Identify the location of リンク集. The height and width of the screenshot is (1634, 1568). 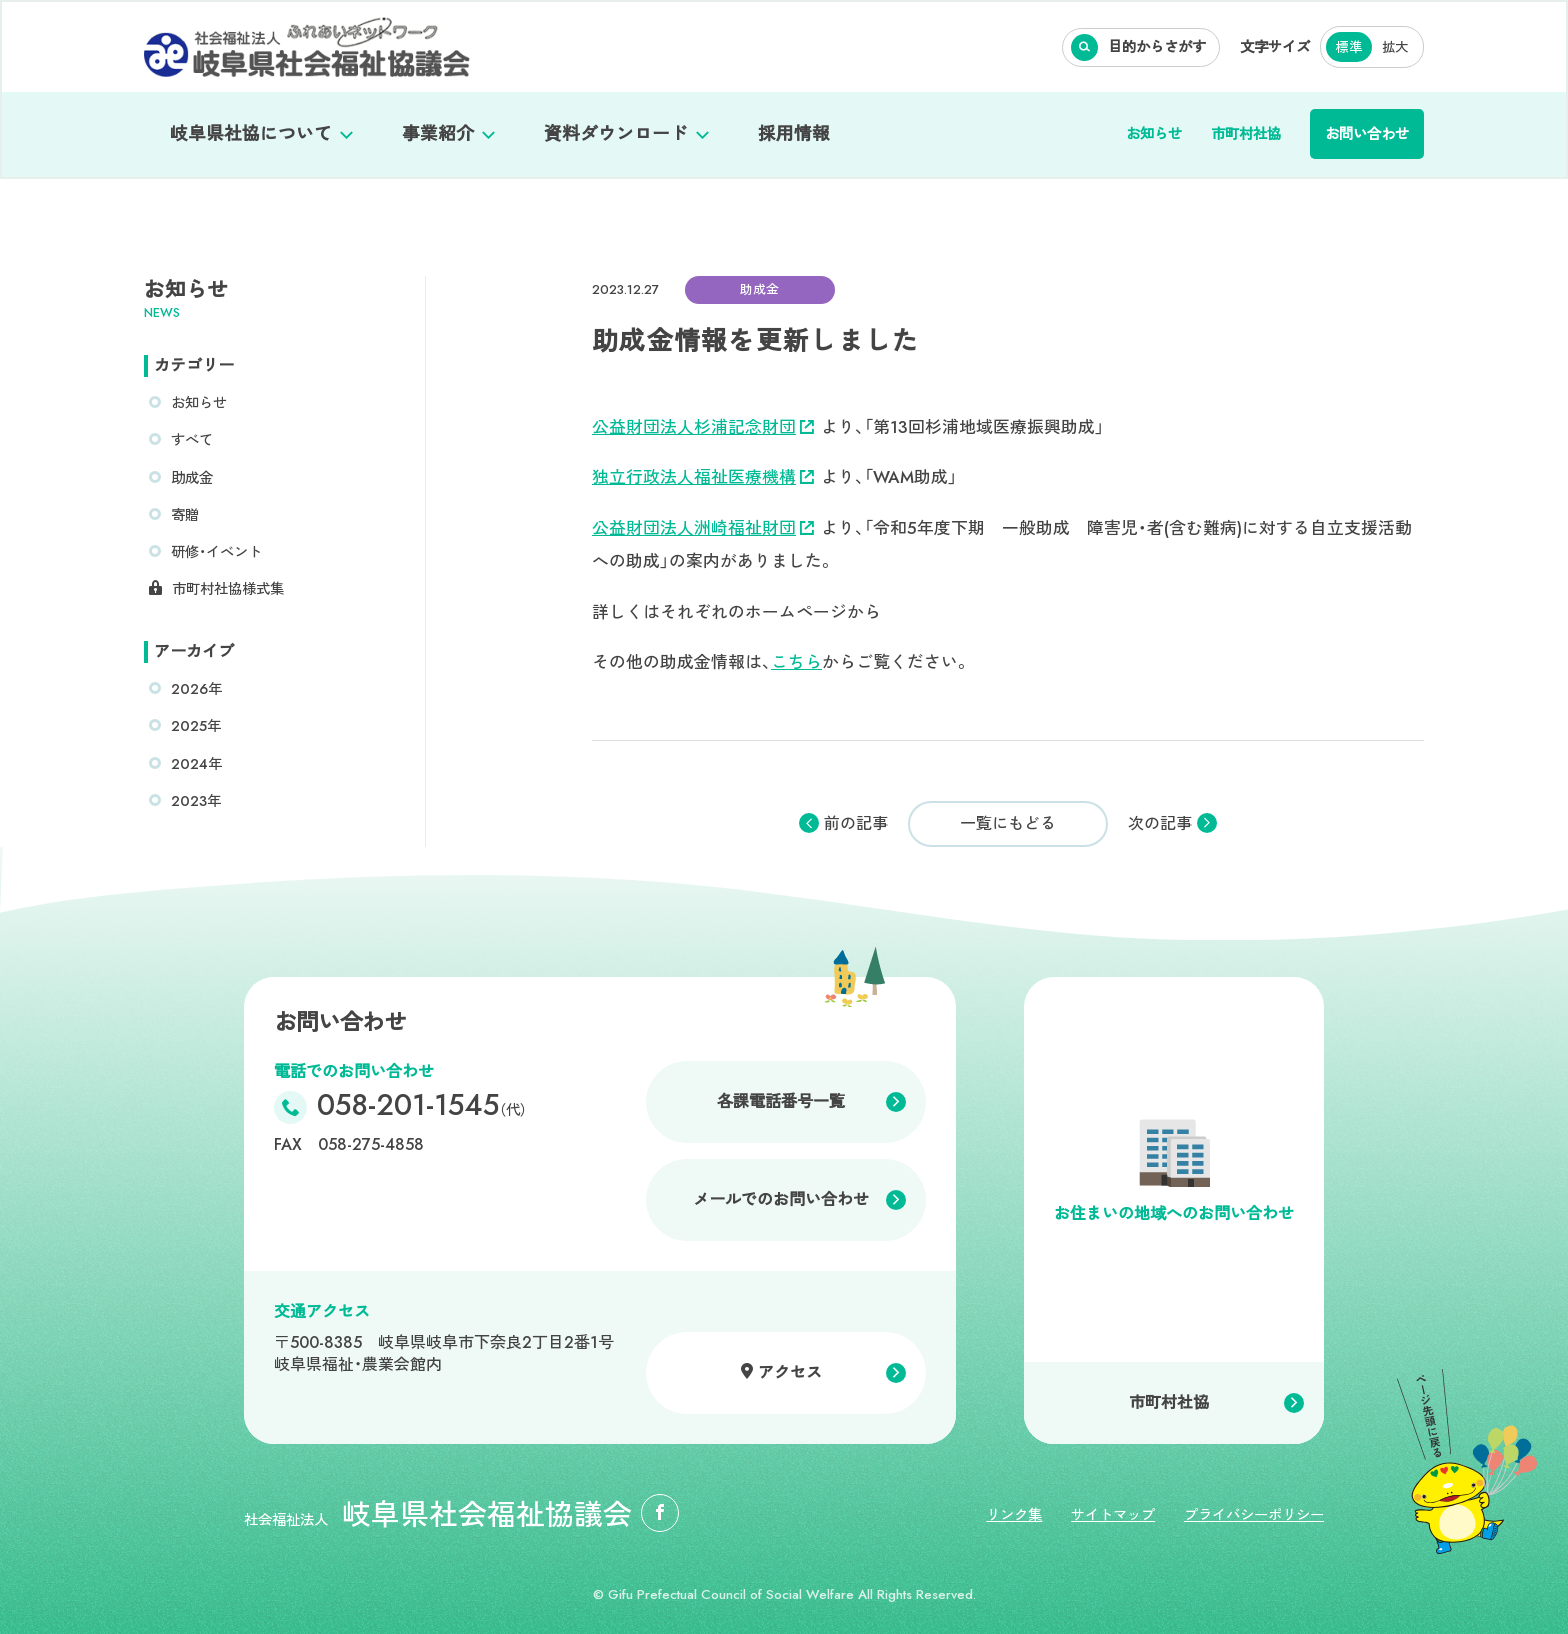
(1014, 1515).